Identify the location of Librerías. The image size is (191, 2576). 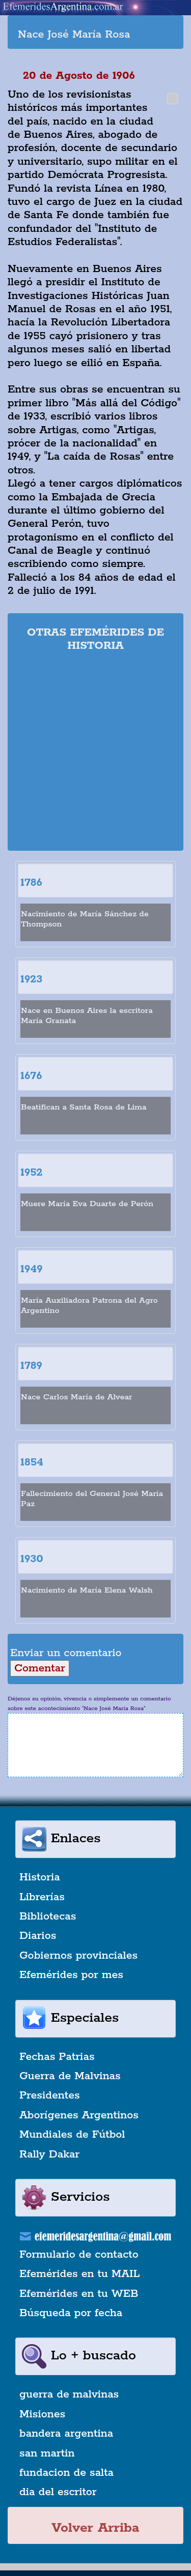
(42, 1897).